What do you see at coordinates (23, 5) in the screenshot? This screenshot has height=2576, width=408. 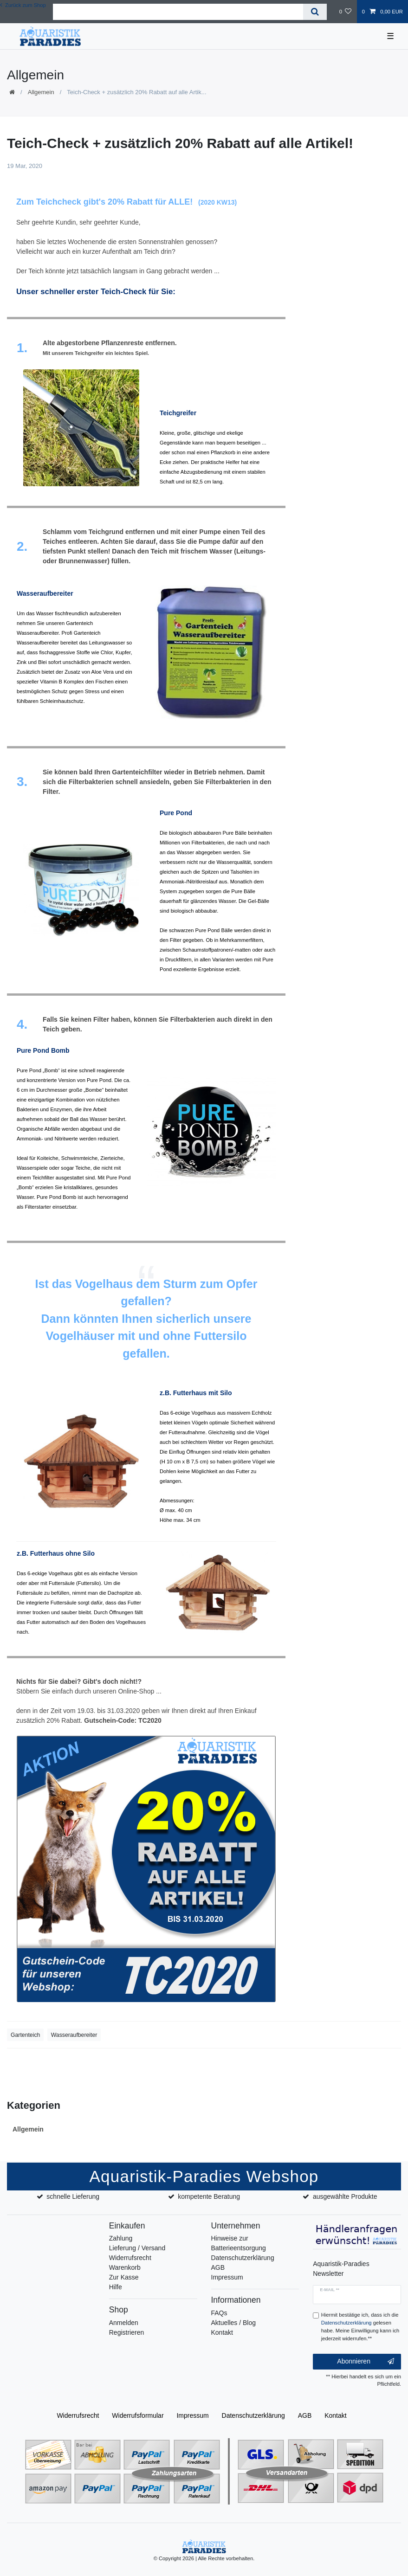 I see `Zurück zum Shop` at bounding box center [23, 5].